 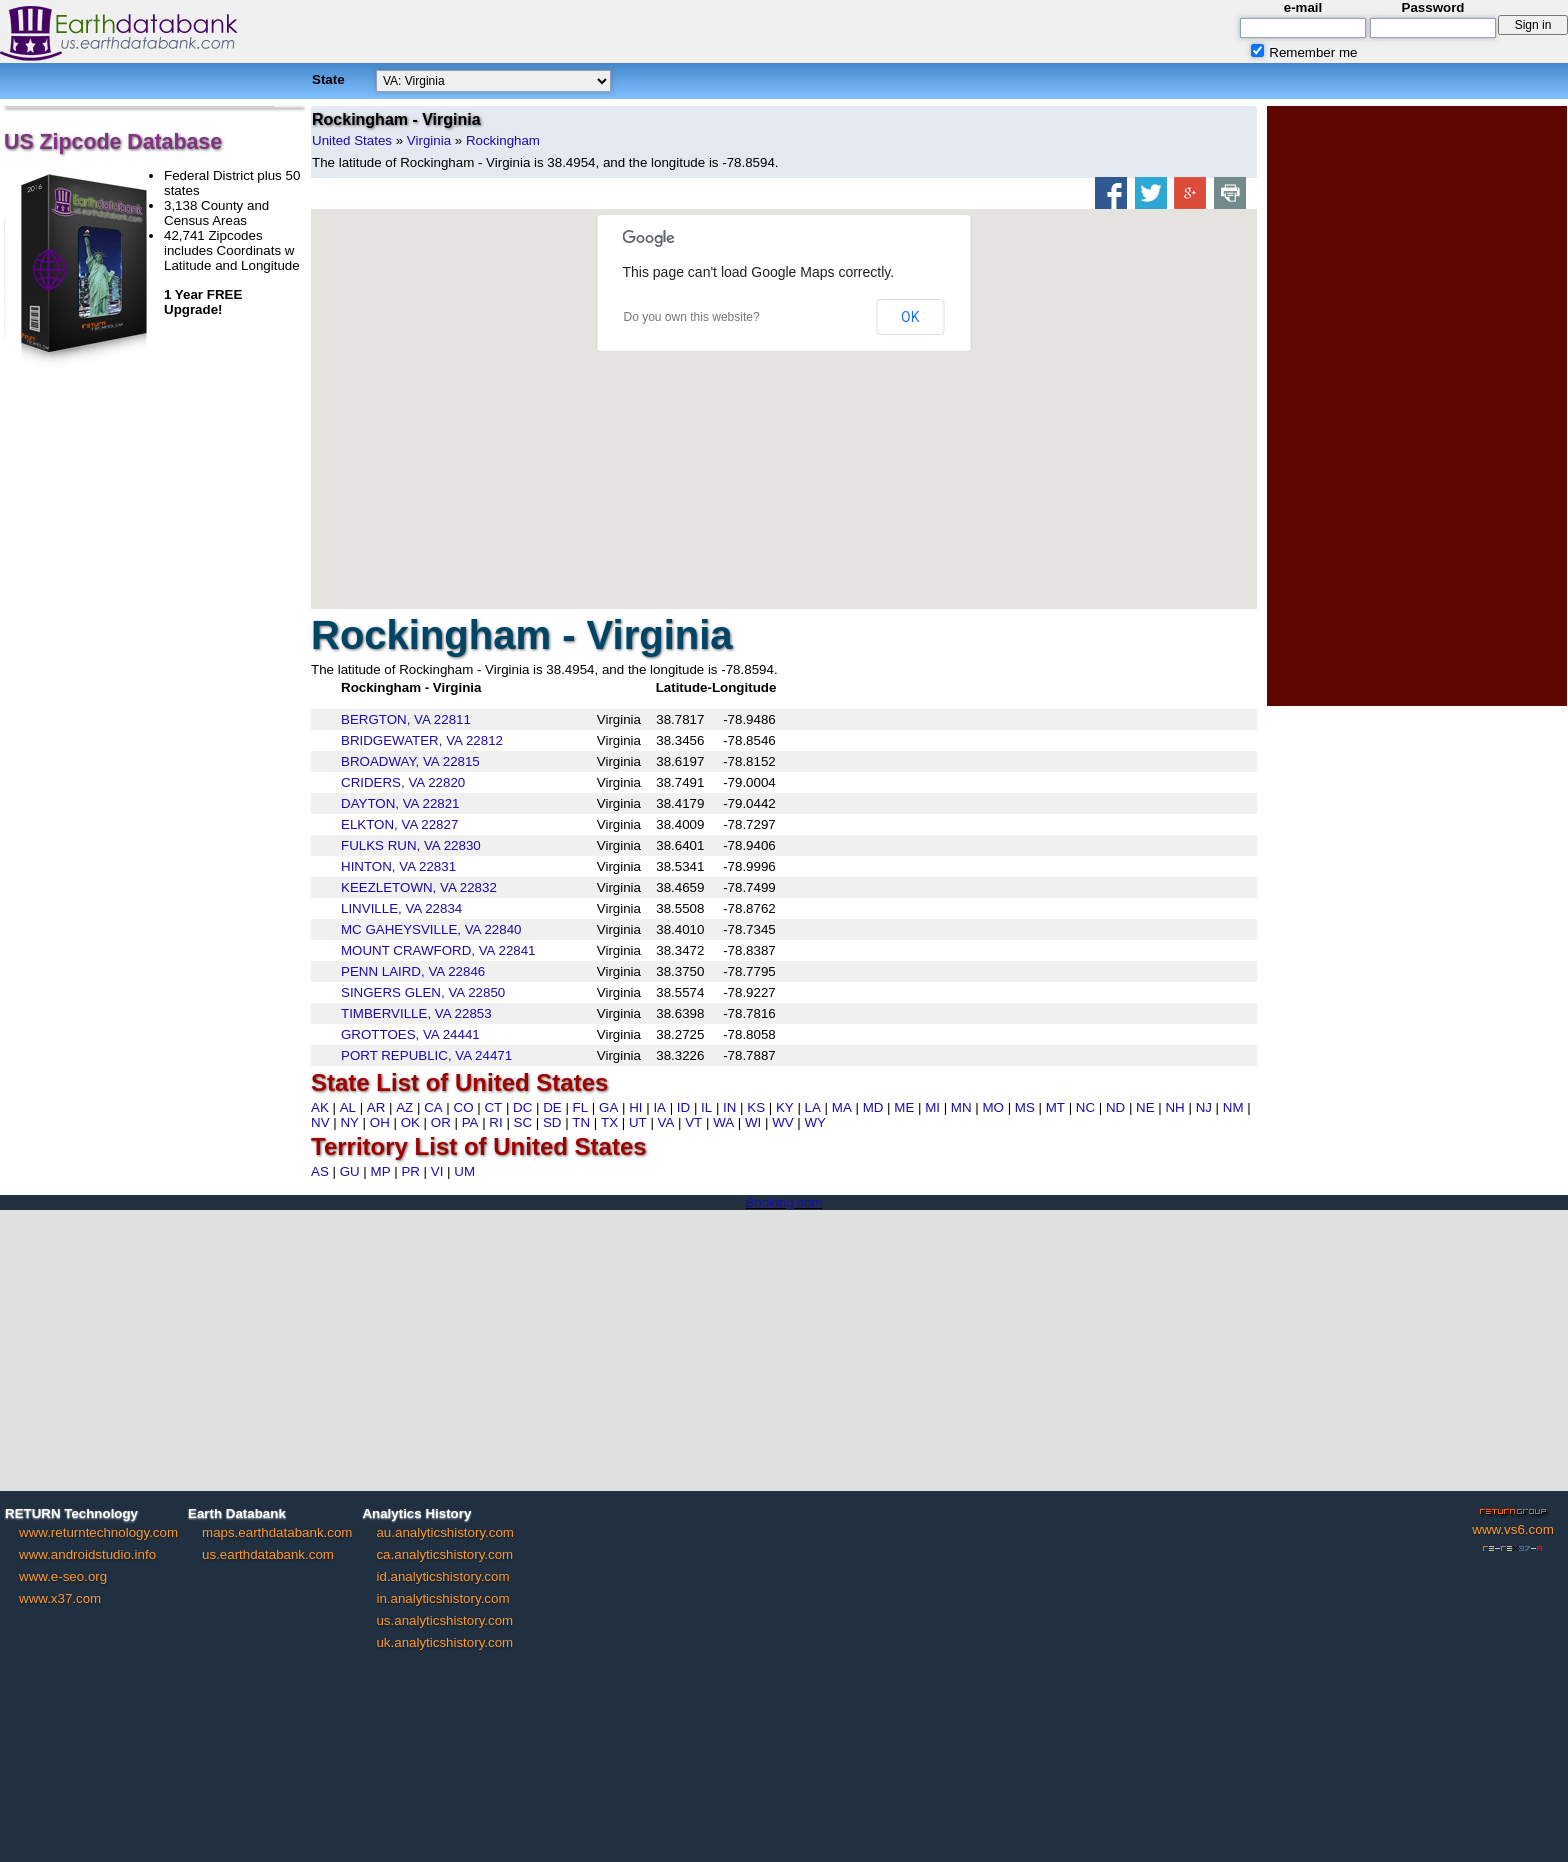 I want to click on SC, so click(x=523, y=1122).